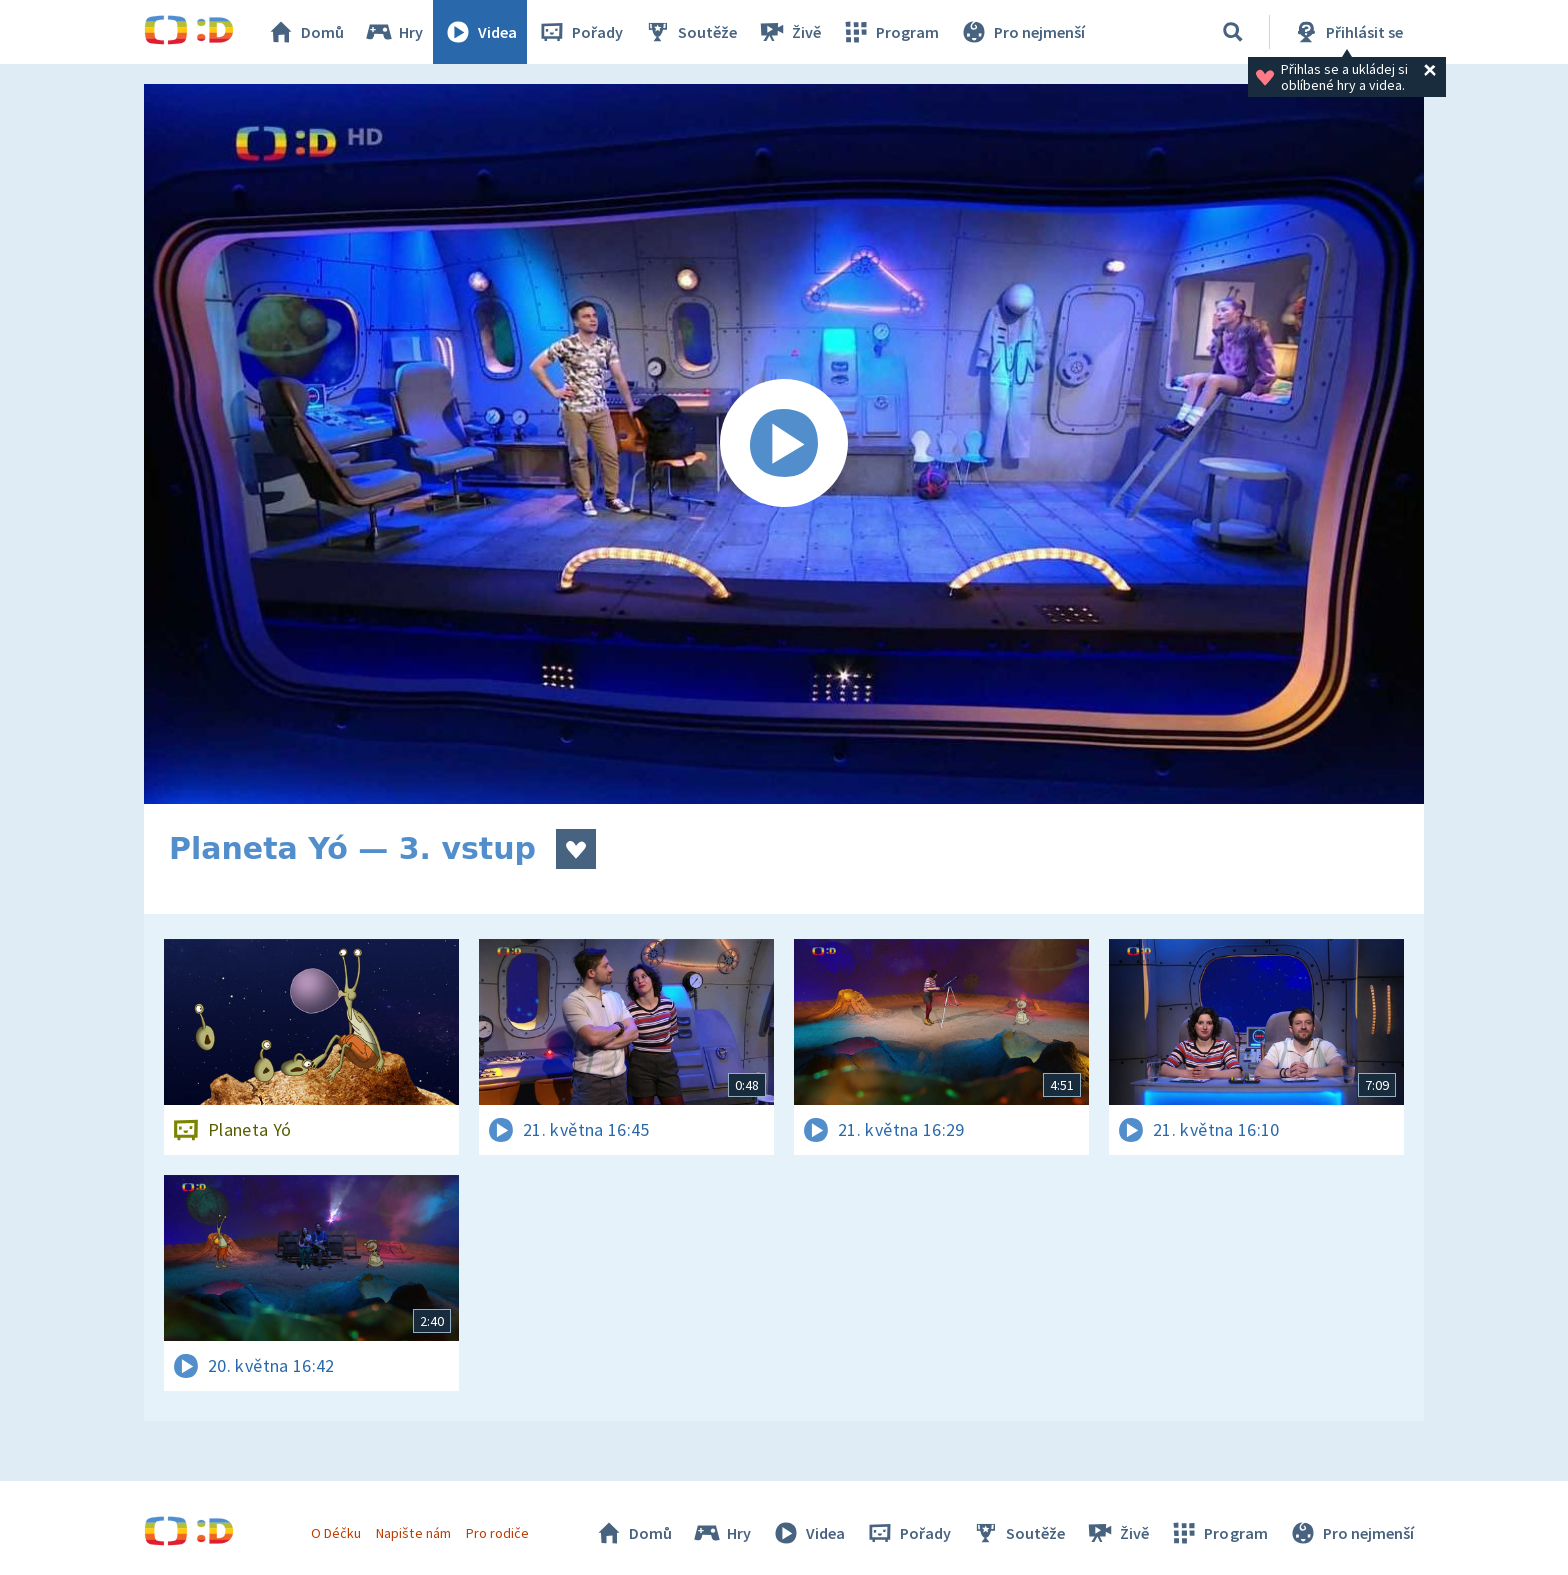  I want to click on O Déčku, so click(336, 1533).